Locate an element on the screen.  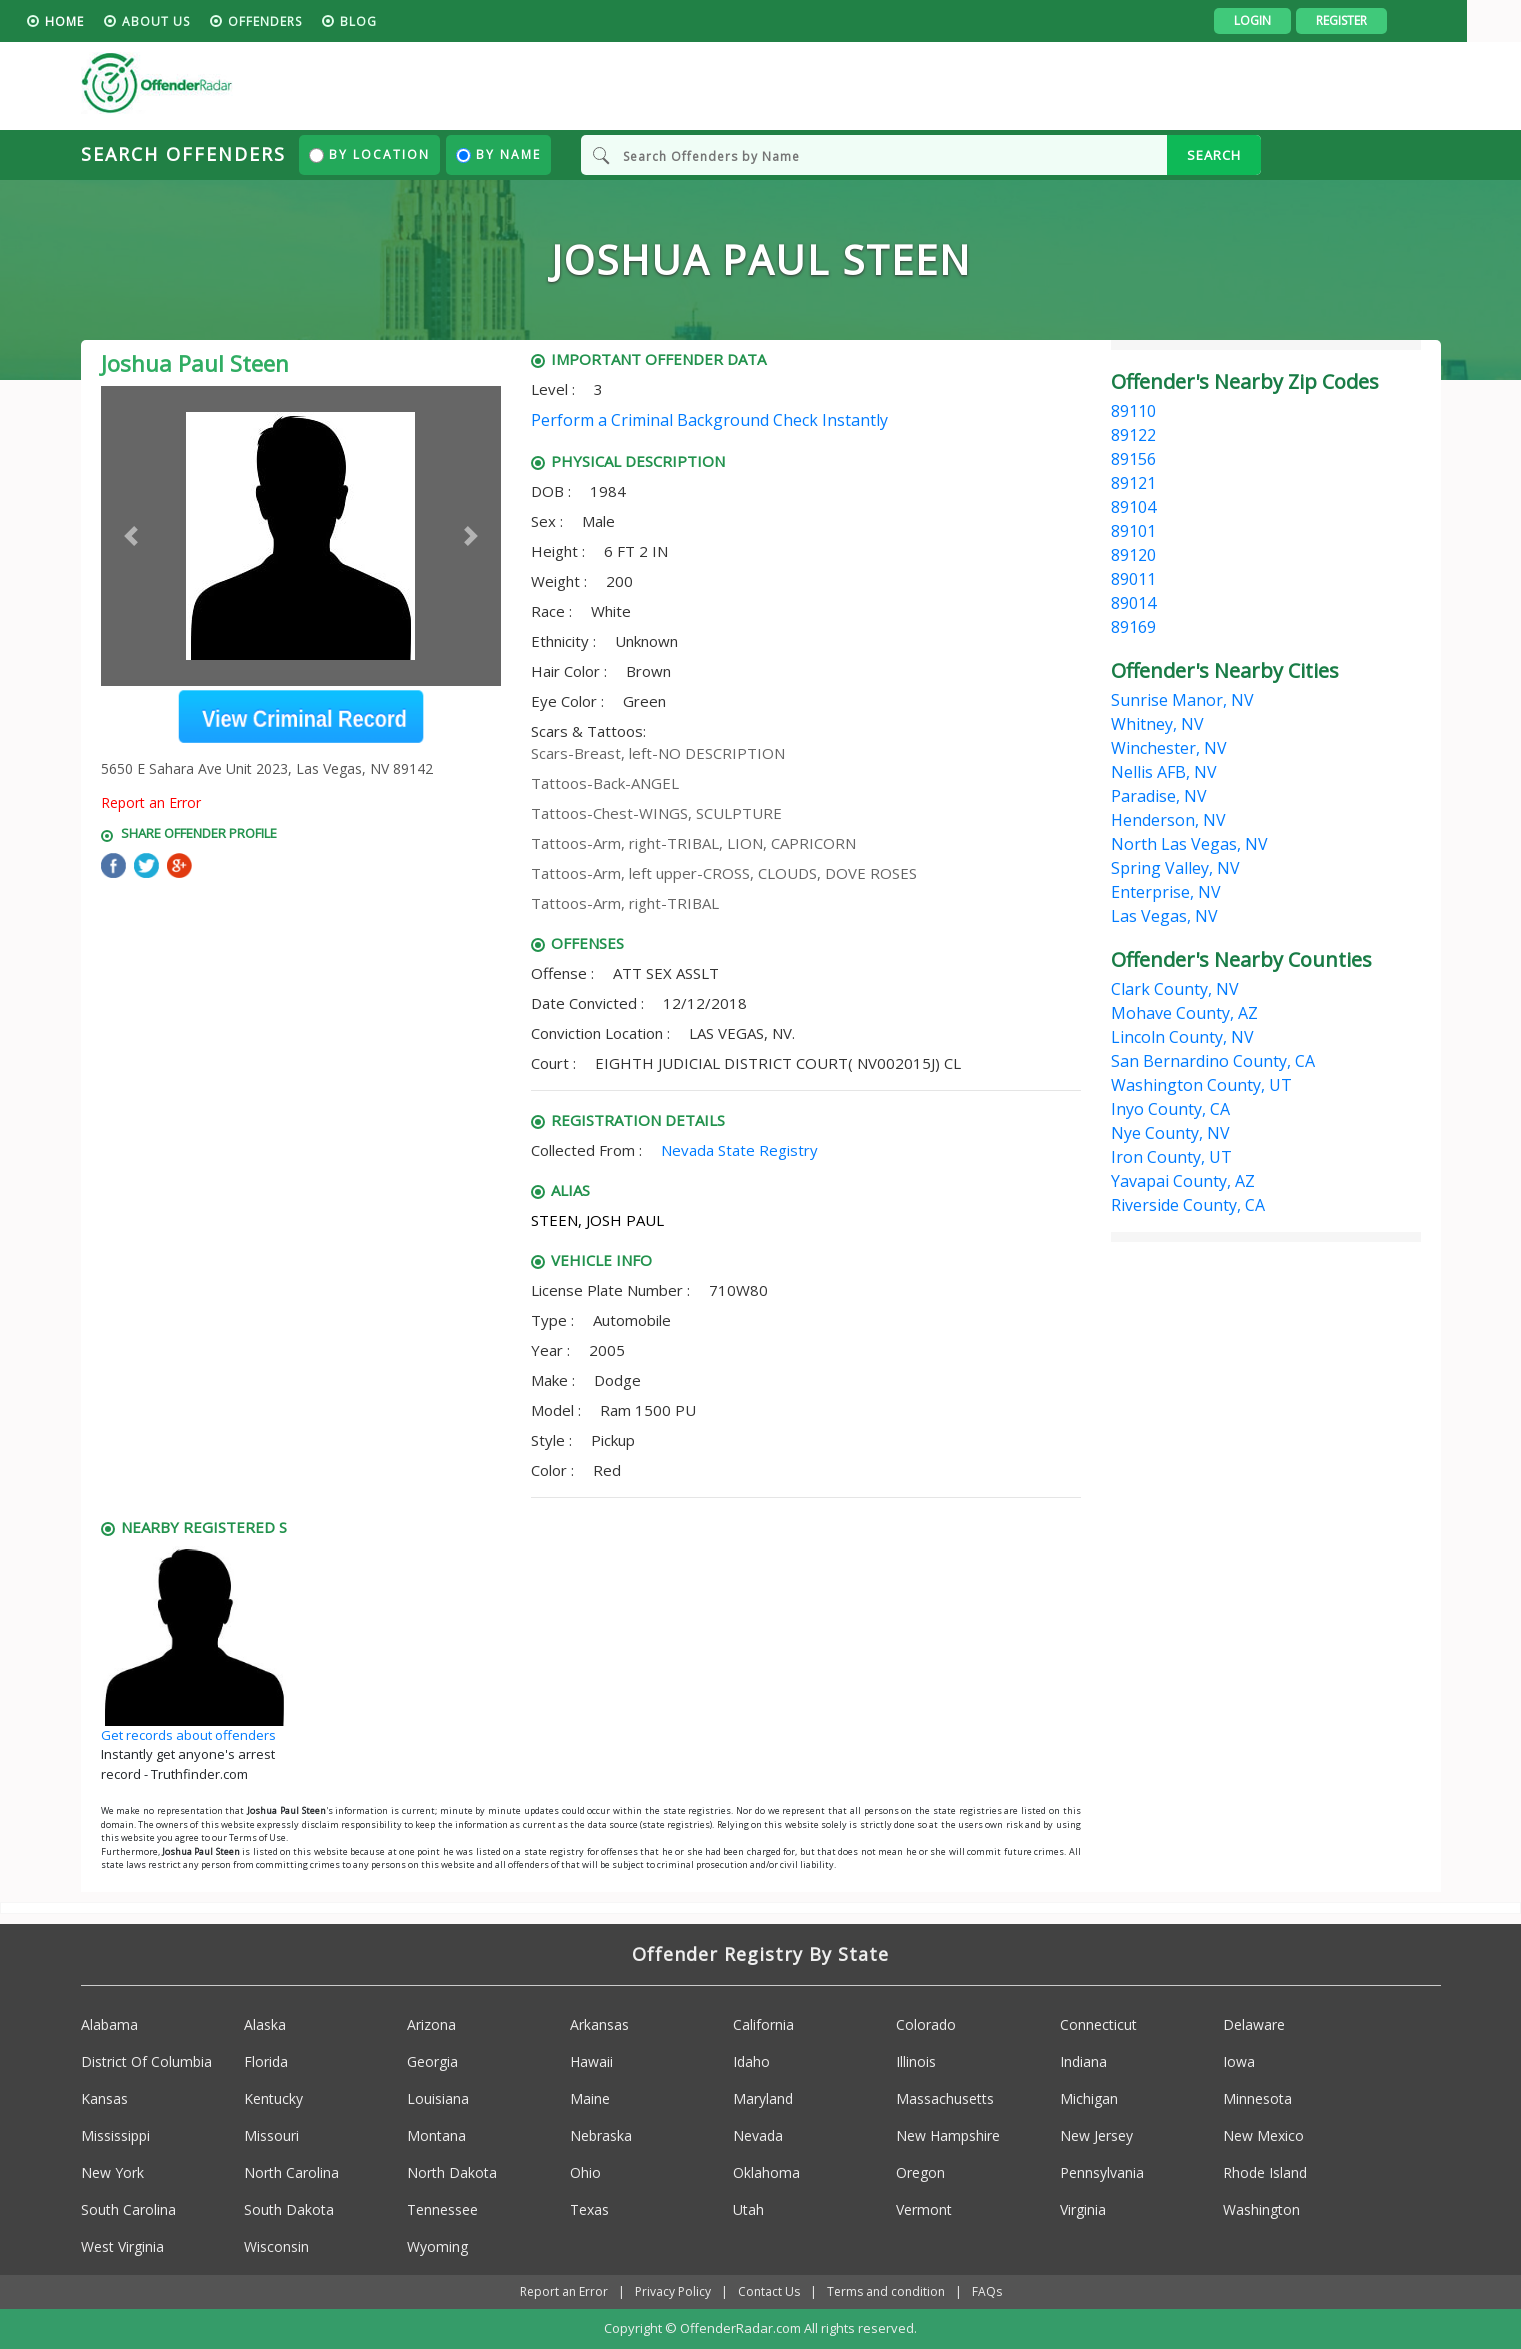
Indiana is located at coordinates (1083, 2062).